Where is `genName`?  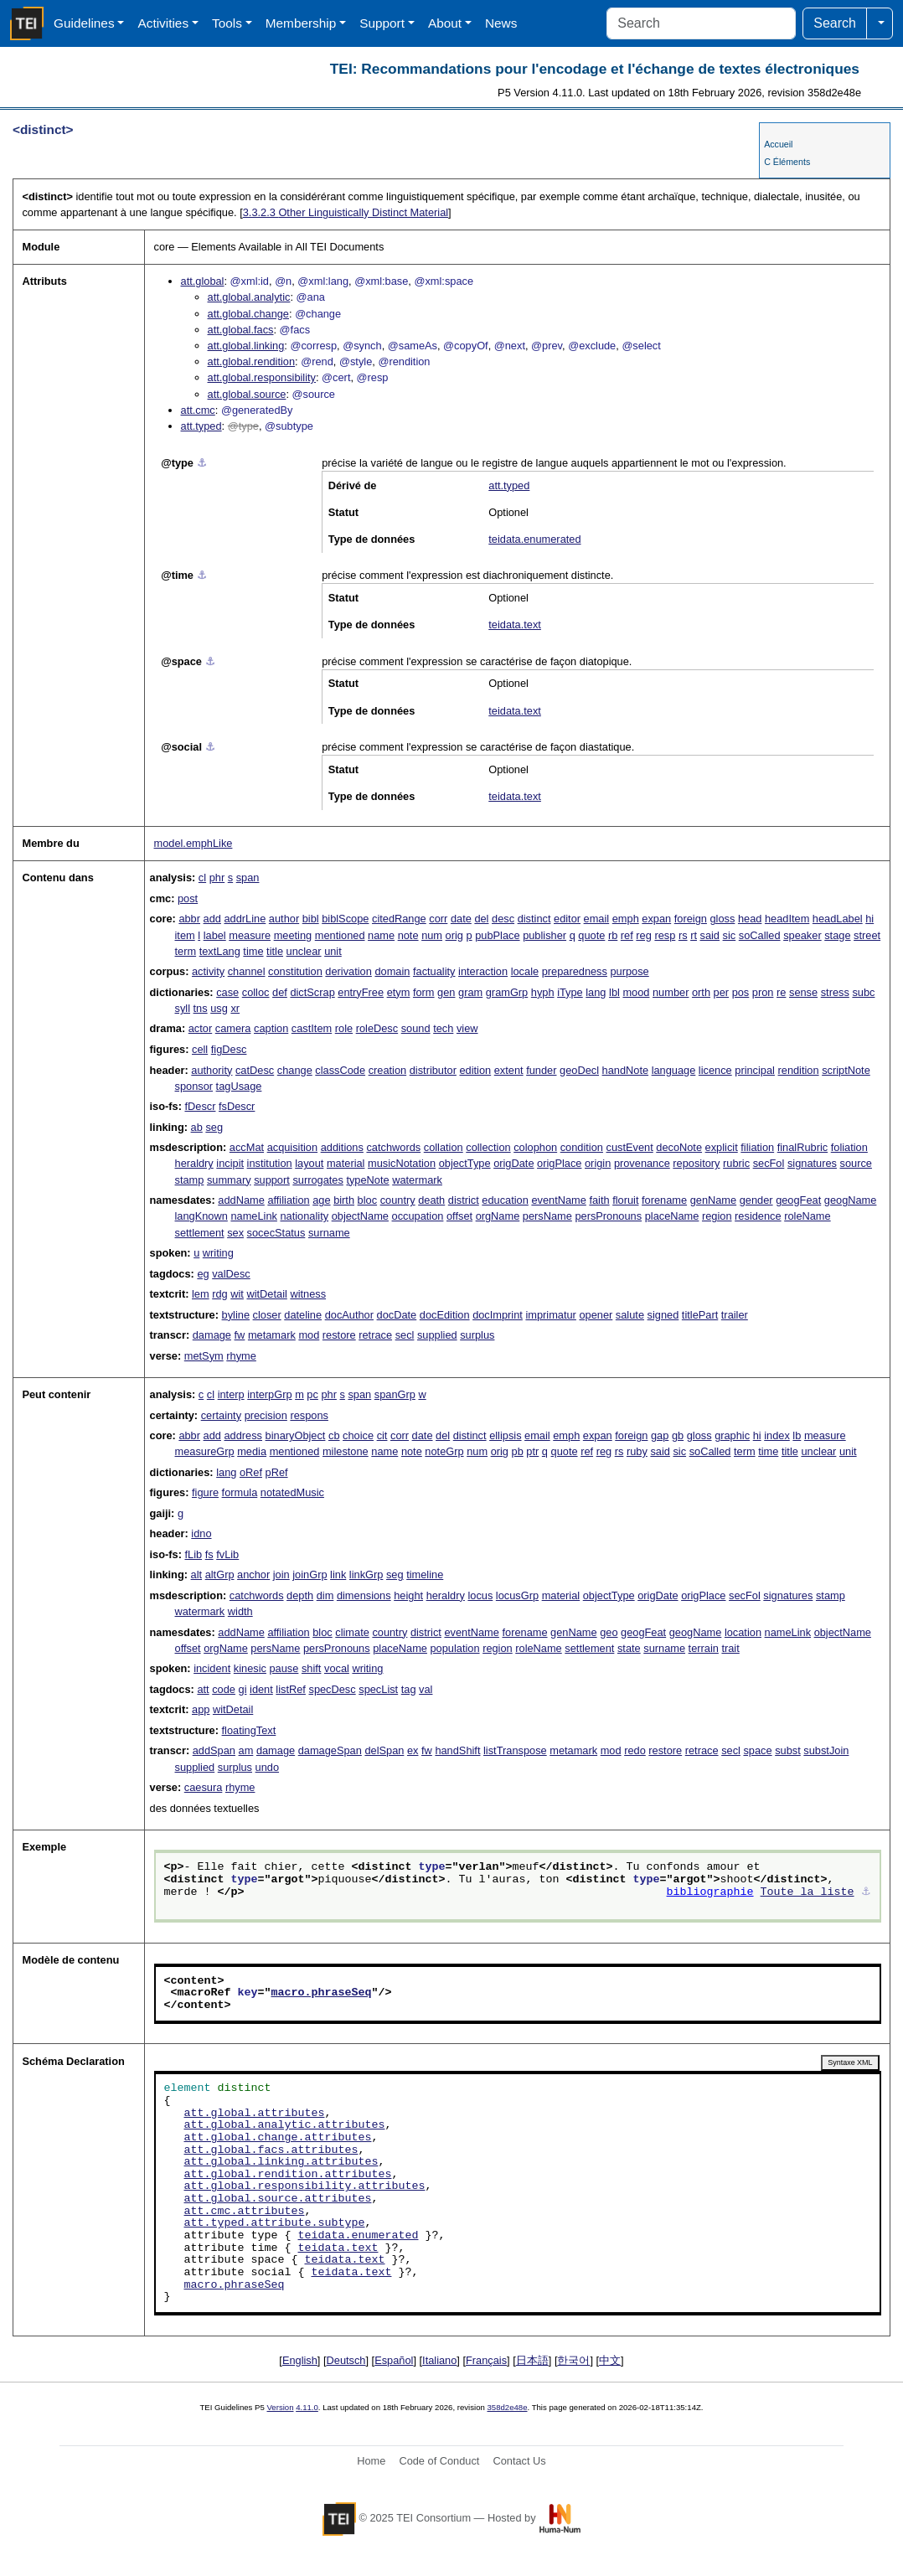
genName is located at coordinates (713, 1200).